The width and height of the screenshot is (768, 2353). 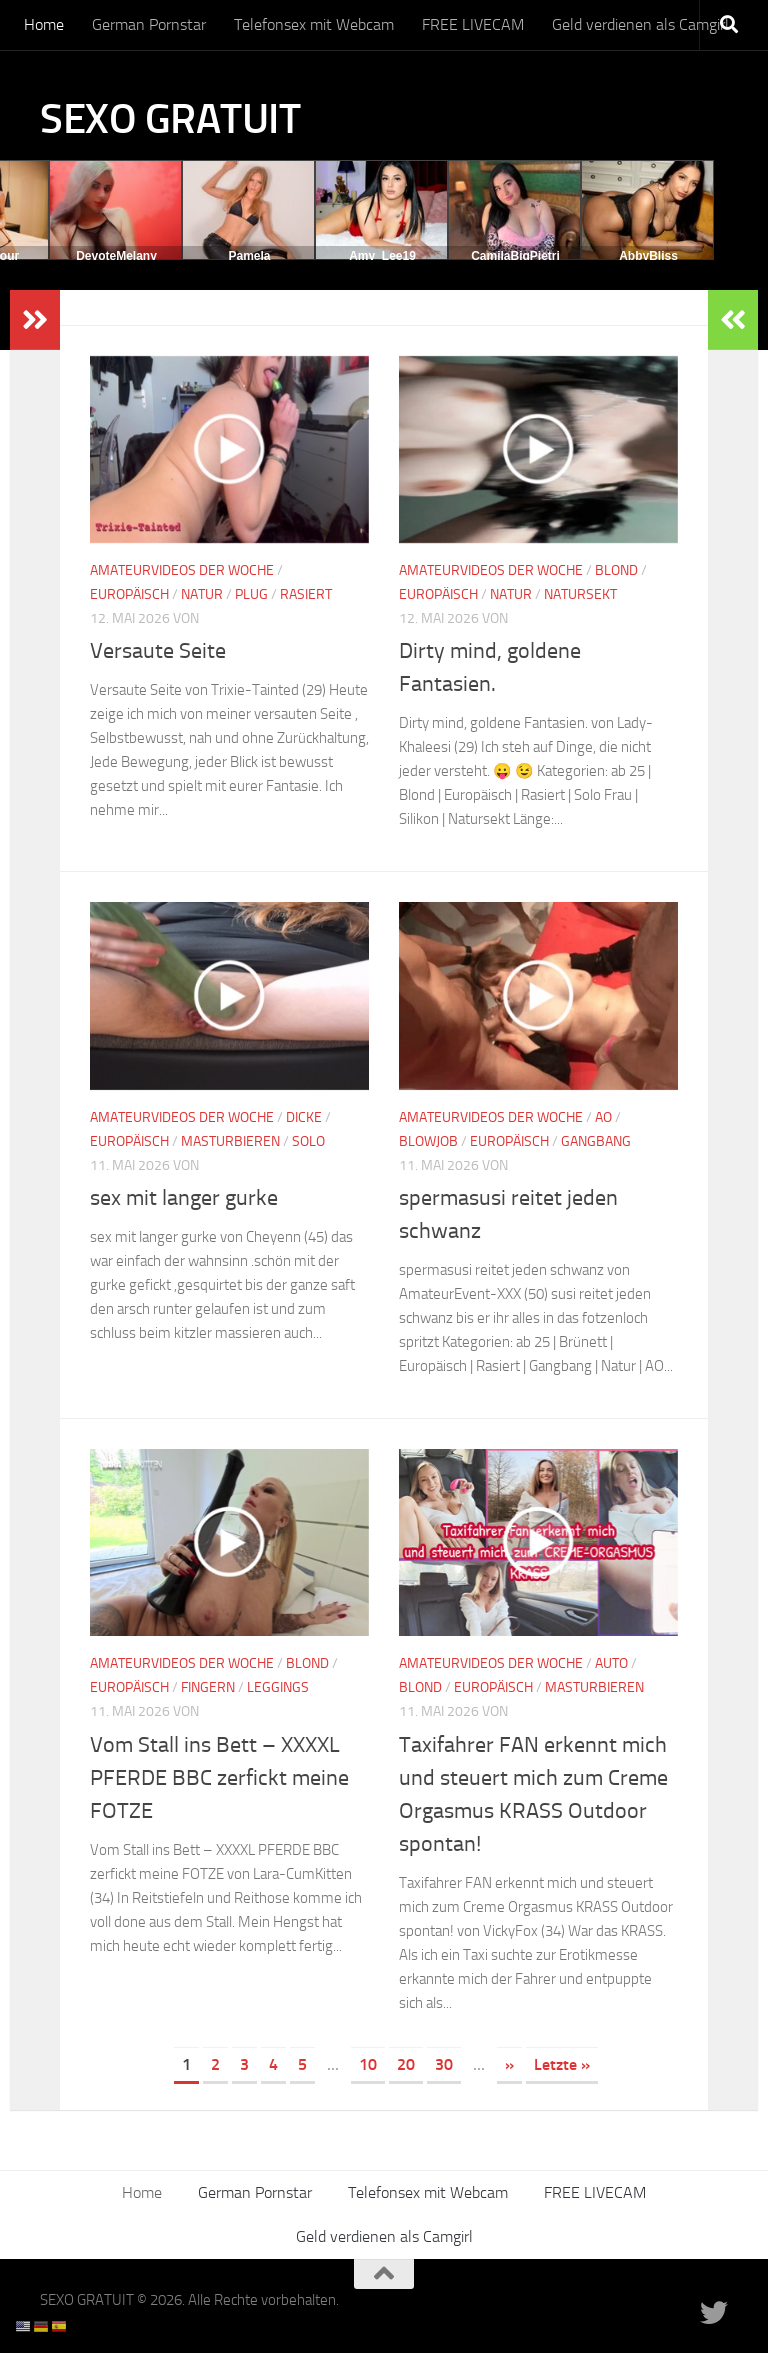 What do you see at coordinates (648, 256) in the screenshot?
I see `AbbyBliss` at bounding box center [648, 256].